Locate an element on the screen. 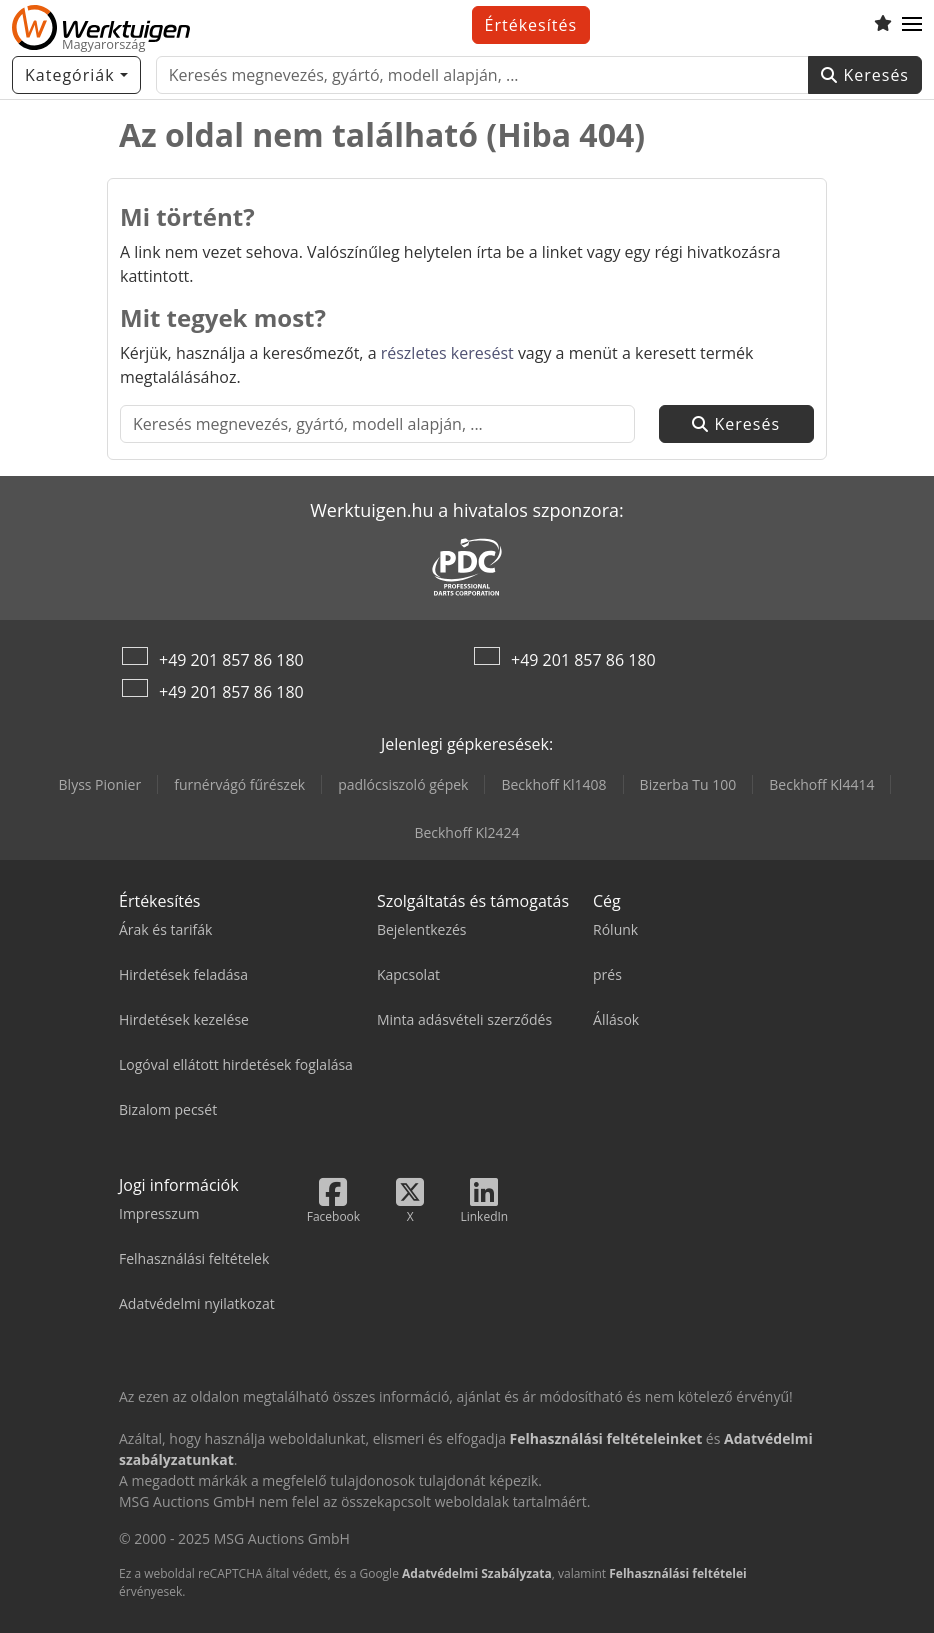  Adatvédelmi Szabályzata is located at coordinates (477, 1573).